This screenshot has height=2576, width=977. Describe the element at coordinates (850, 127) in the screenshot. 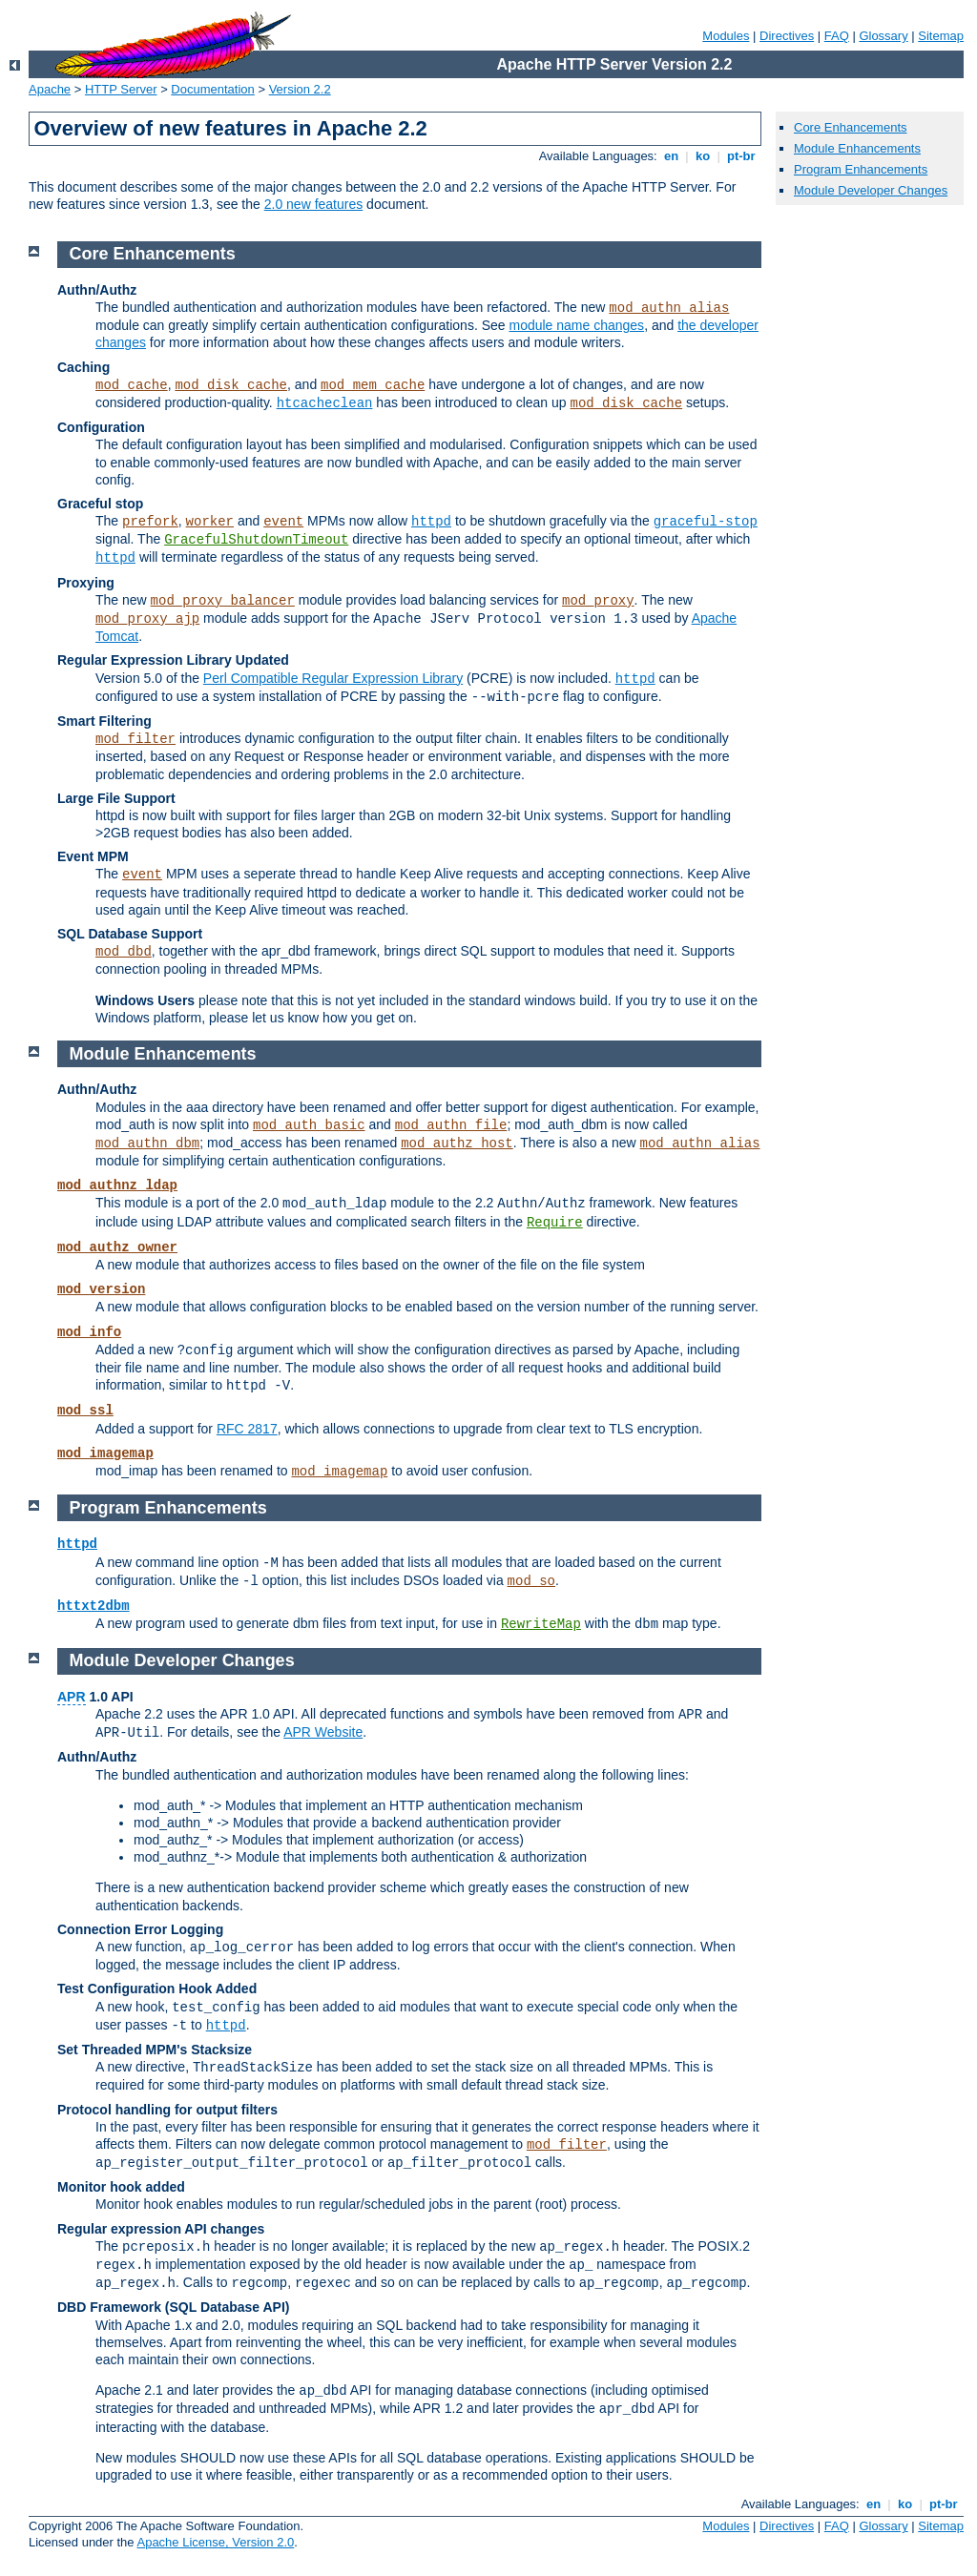

I see `Core Enhancements` at that location.